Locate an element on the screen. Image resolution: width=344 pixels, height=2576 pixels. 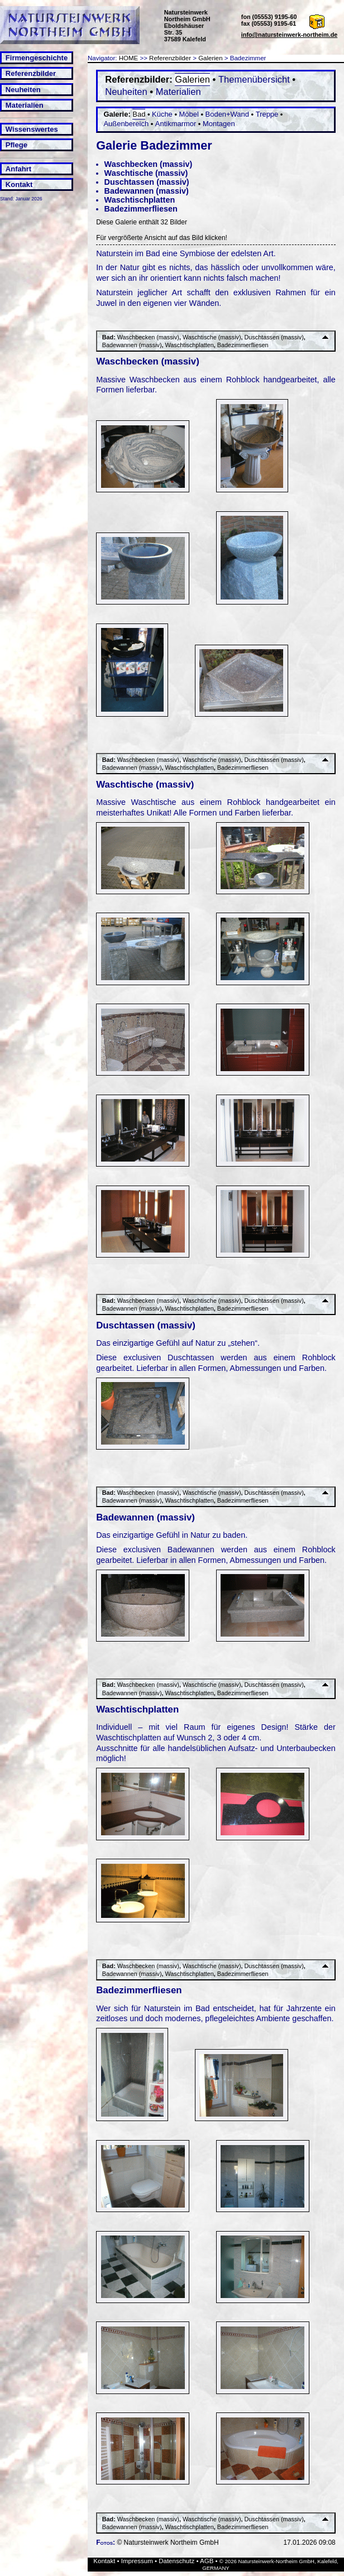
Wissenswertes is located at coordinates (32, 129).